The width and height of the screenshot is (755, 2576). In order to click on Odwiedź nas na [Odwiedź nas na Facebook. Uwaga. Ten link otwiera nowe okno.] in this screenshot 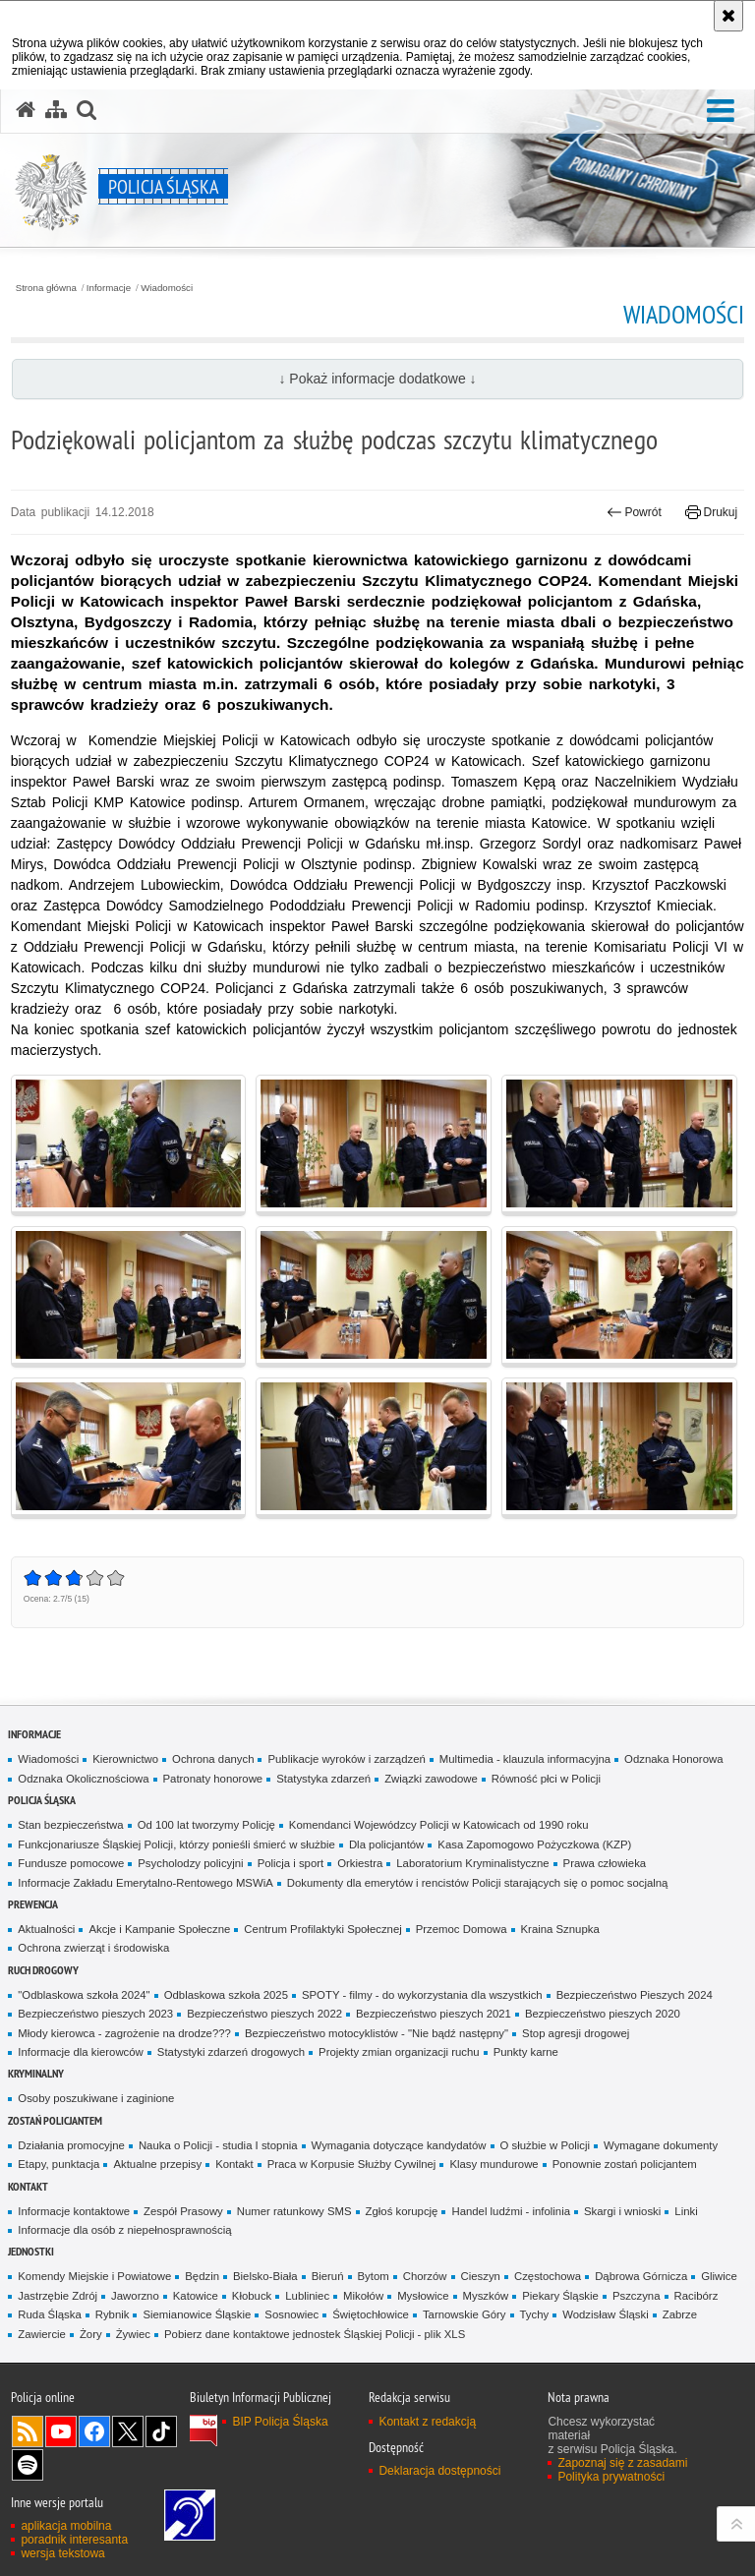, I will do `click(94, 2431)`.